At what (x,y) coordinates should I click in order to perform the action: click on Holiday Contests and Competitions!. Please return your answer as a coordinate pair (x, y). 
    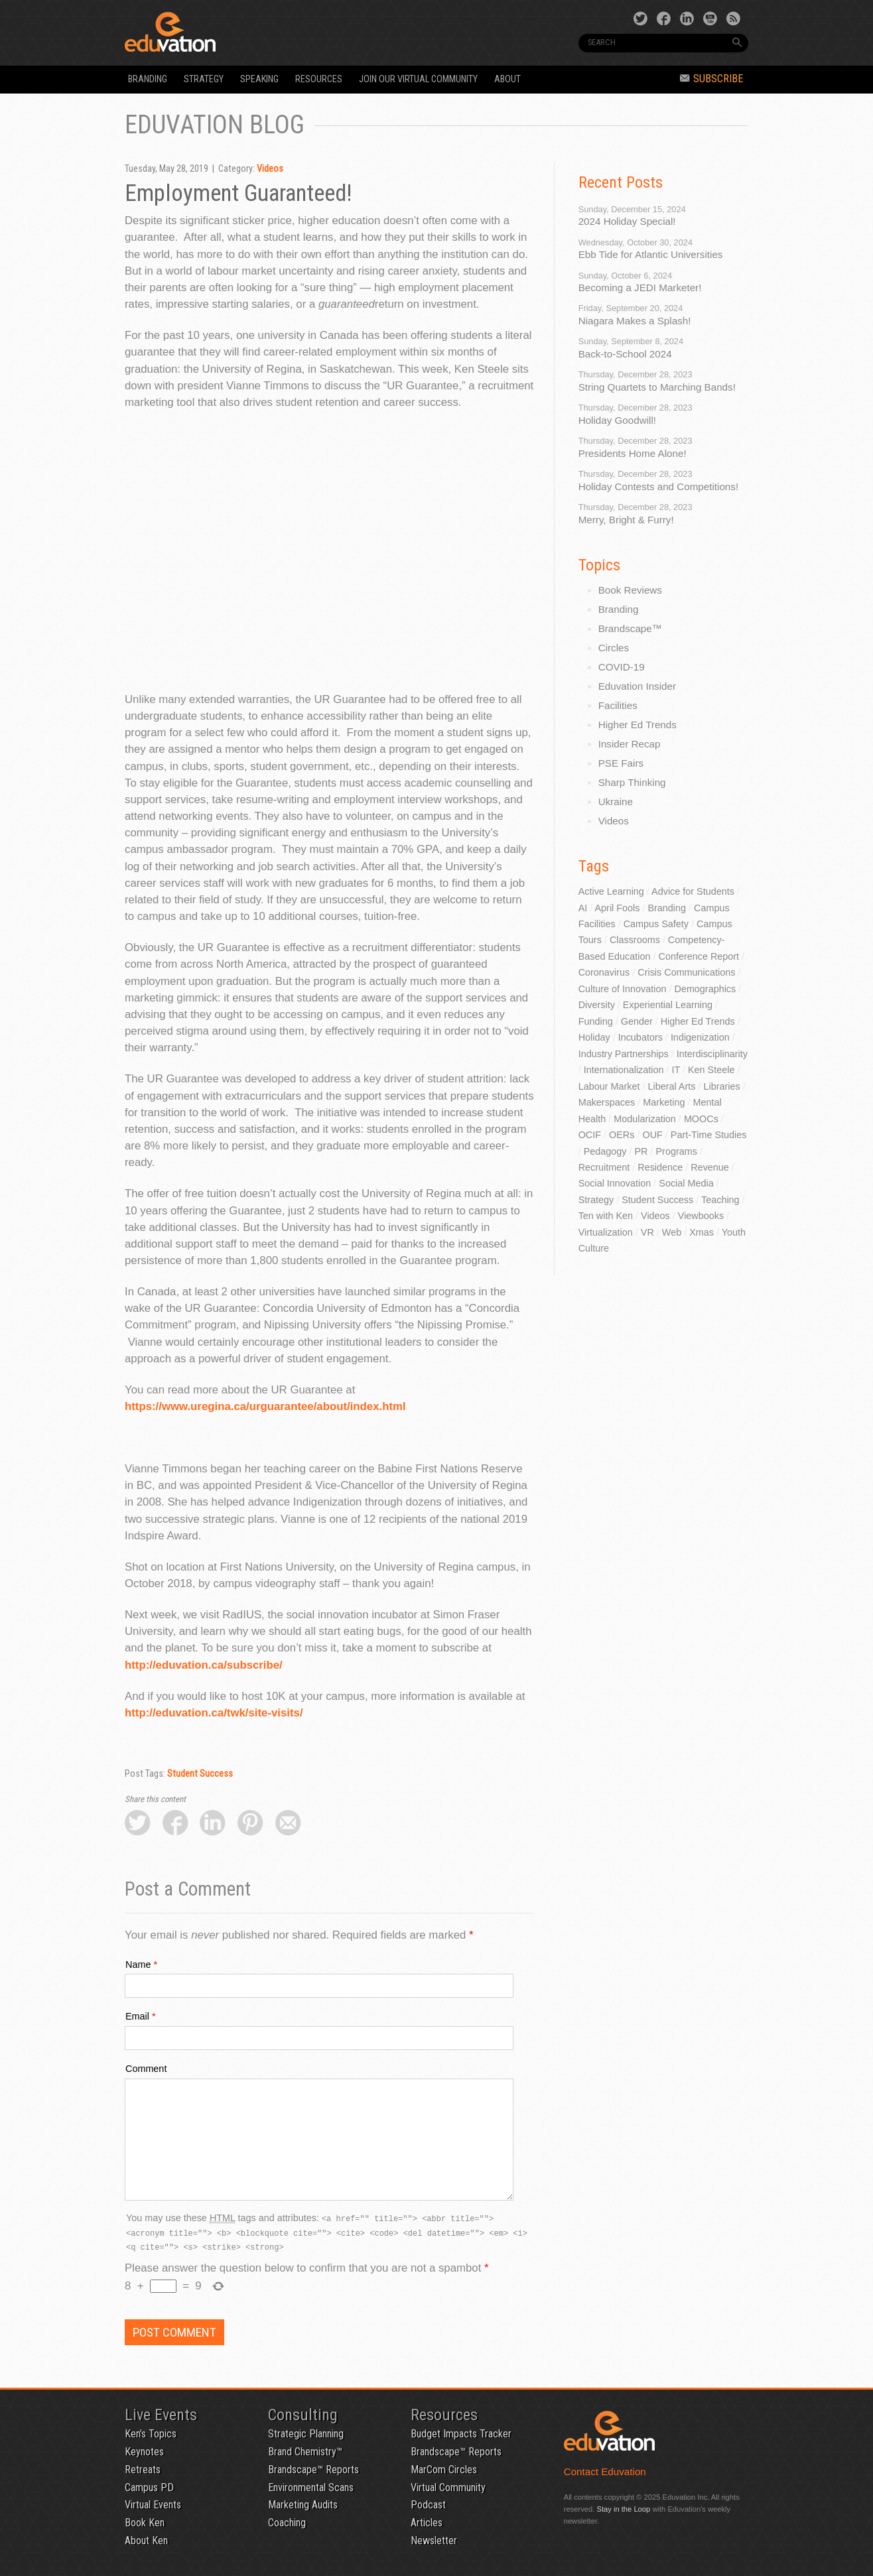
    Looking at the image, I should click on (658, 486).